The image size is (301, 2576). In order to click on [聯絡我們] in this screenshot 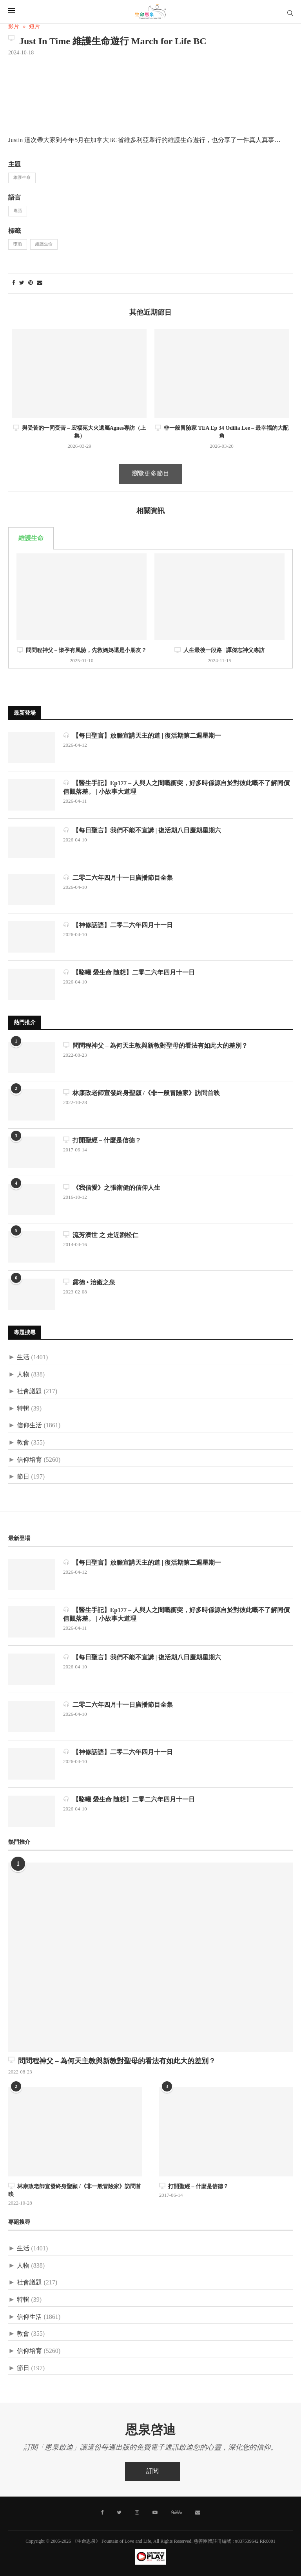, I will do `click(197, 2512)`.